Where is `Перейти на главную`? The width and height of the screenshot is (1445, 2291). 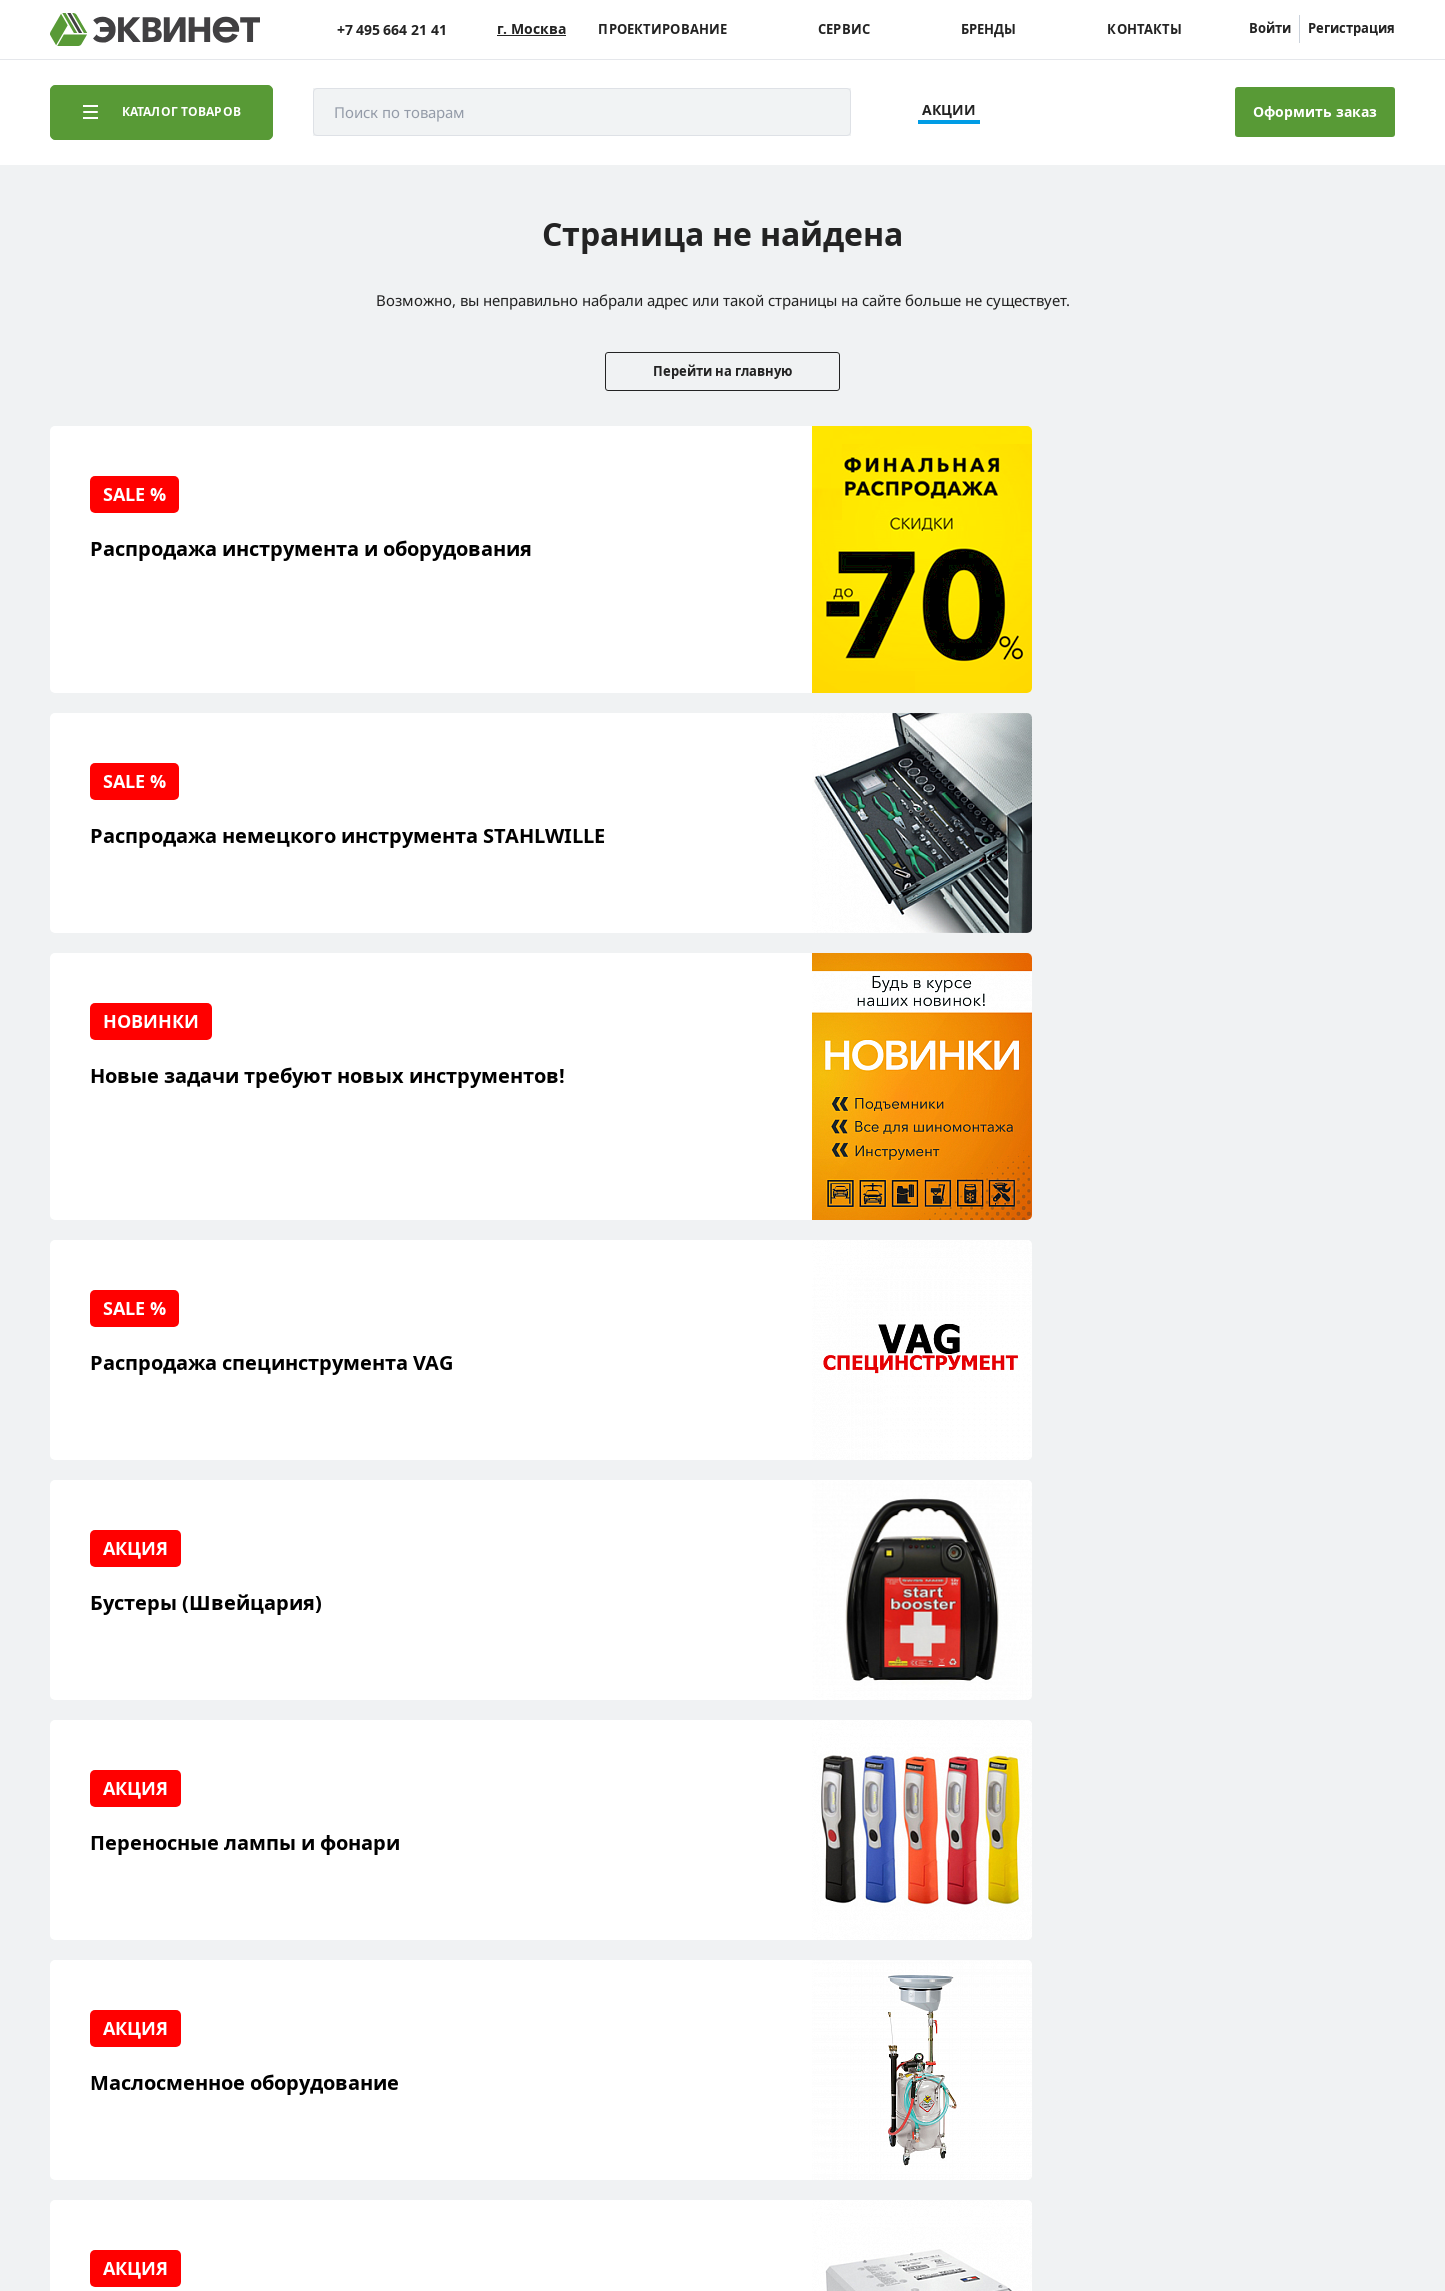
Перейти на главную is located at coordinates (722, 371).